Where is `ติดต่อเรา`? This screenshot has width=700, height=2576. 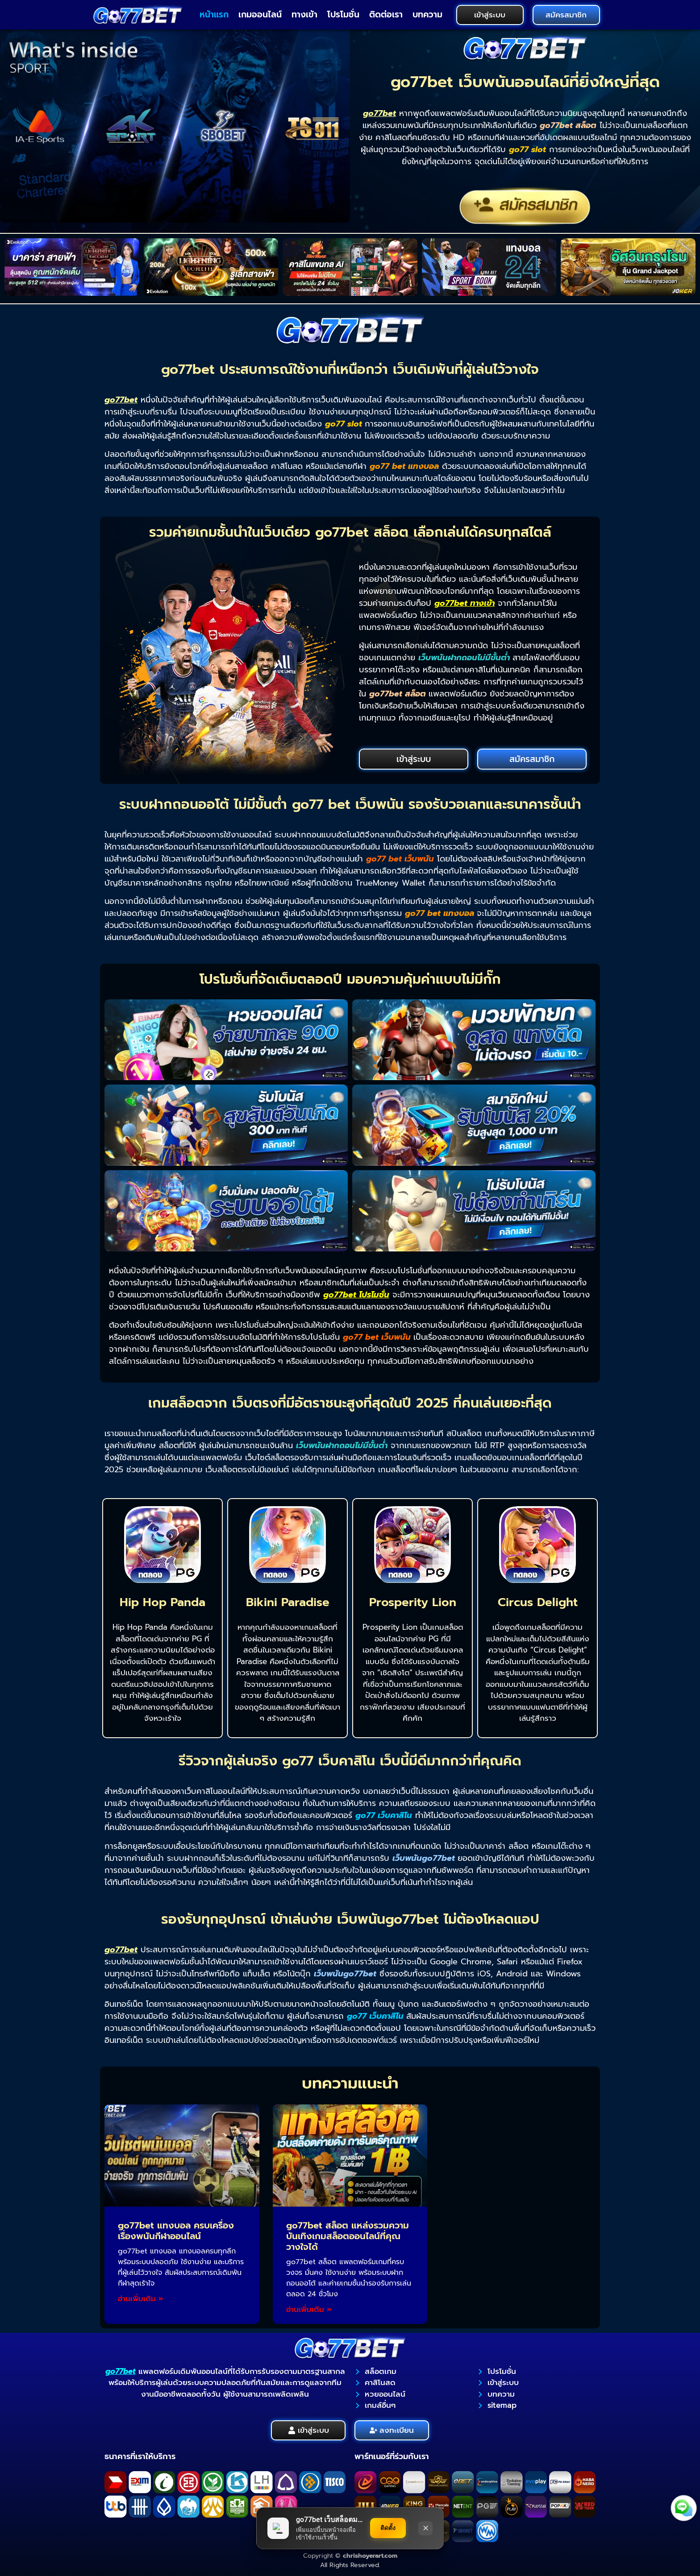
ติดต่อเรา is located at coordinates (386, 14).